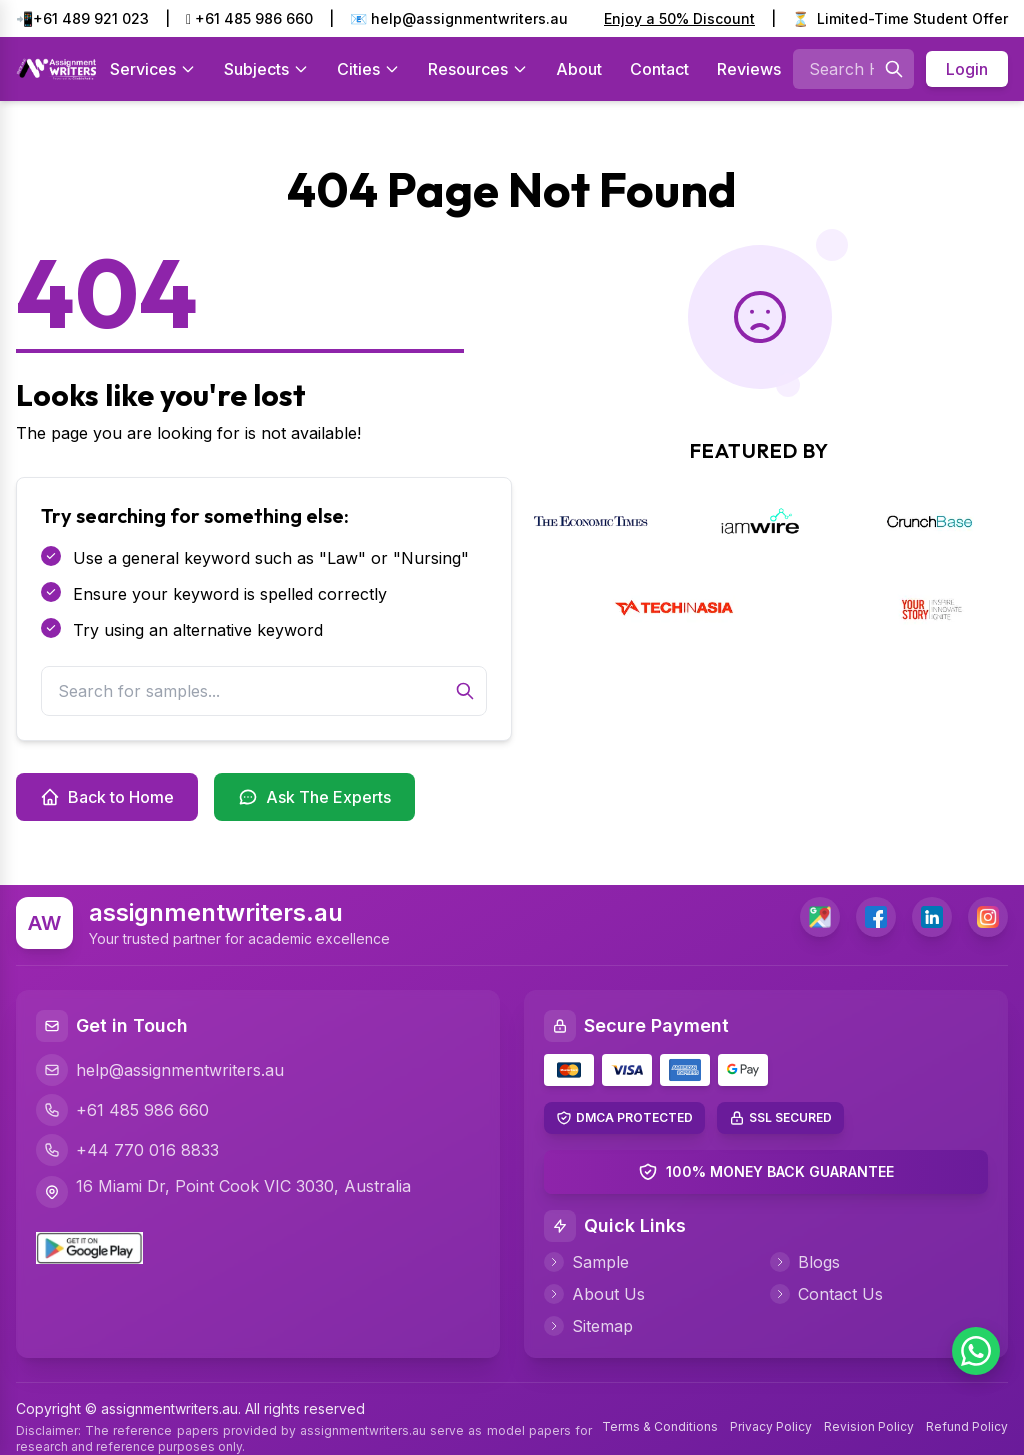 The image size is (1024, 1455). I want to click on Back to Home, so click(107, 797).